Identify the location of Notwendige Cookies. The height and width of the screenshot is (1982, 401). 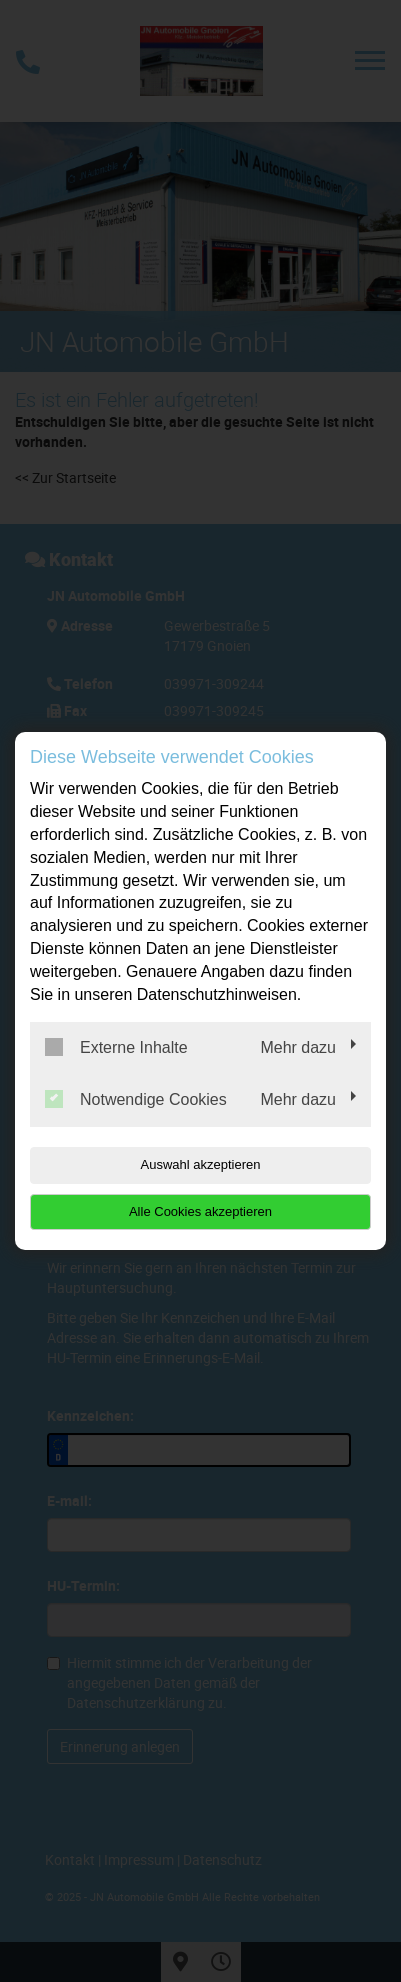
(136, 1099).